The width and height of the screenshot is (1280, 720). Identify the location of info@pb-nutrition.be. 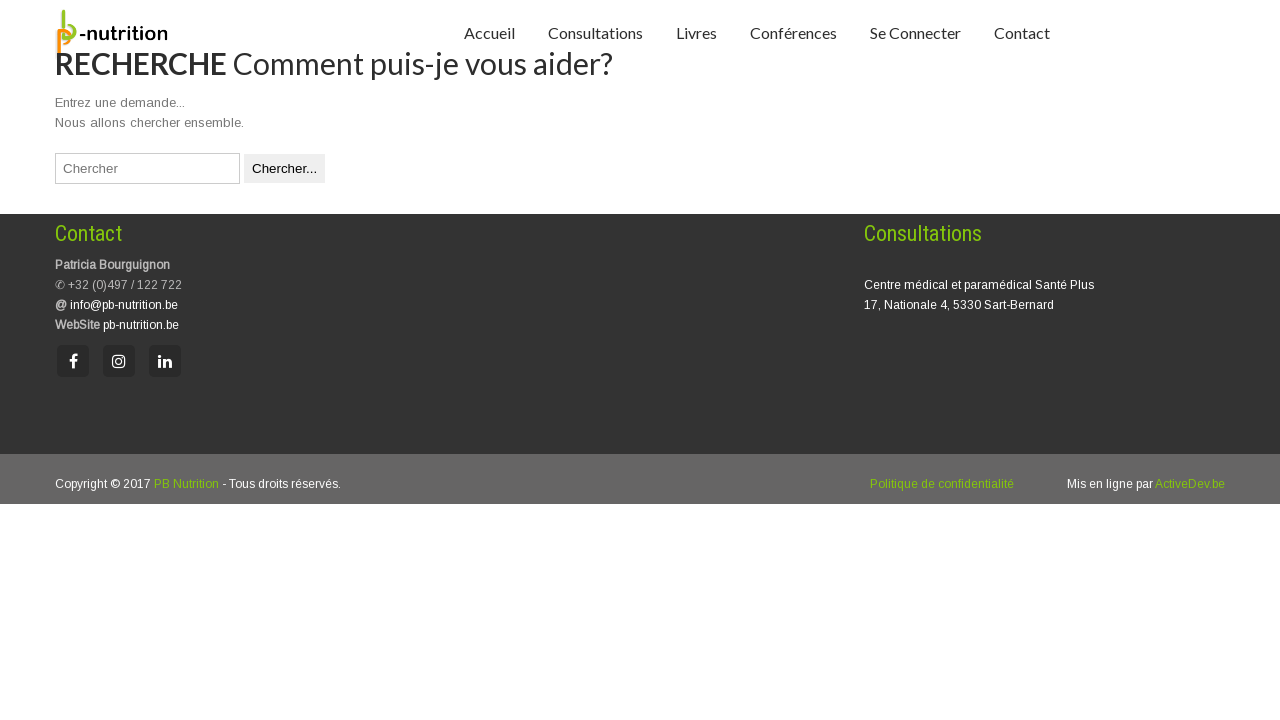
(124, 305).